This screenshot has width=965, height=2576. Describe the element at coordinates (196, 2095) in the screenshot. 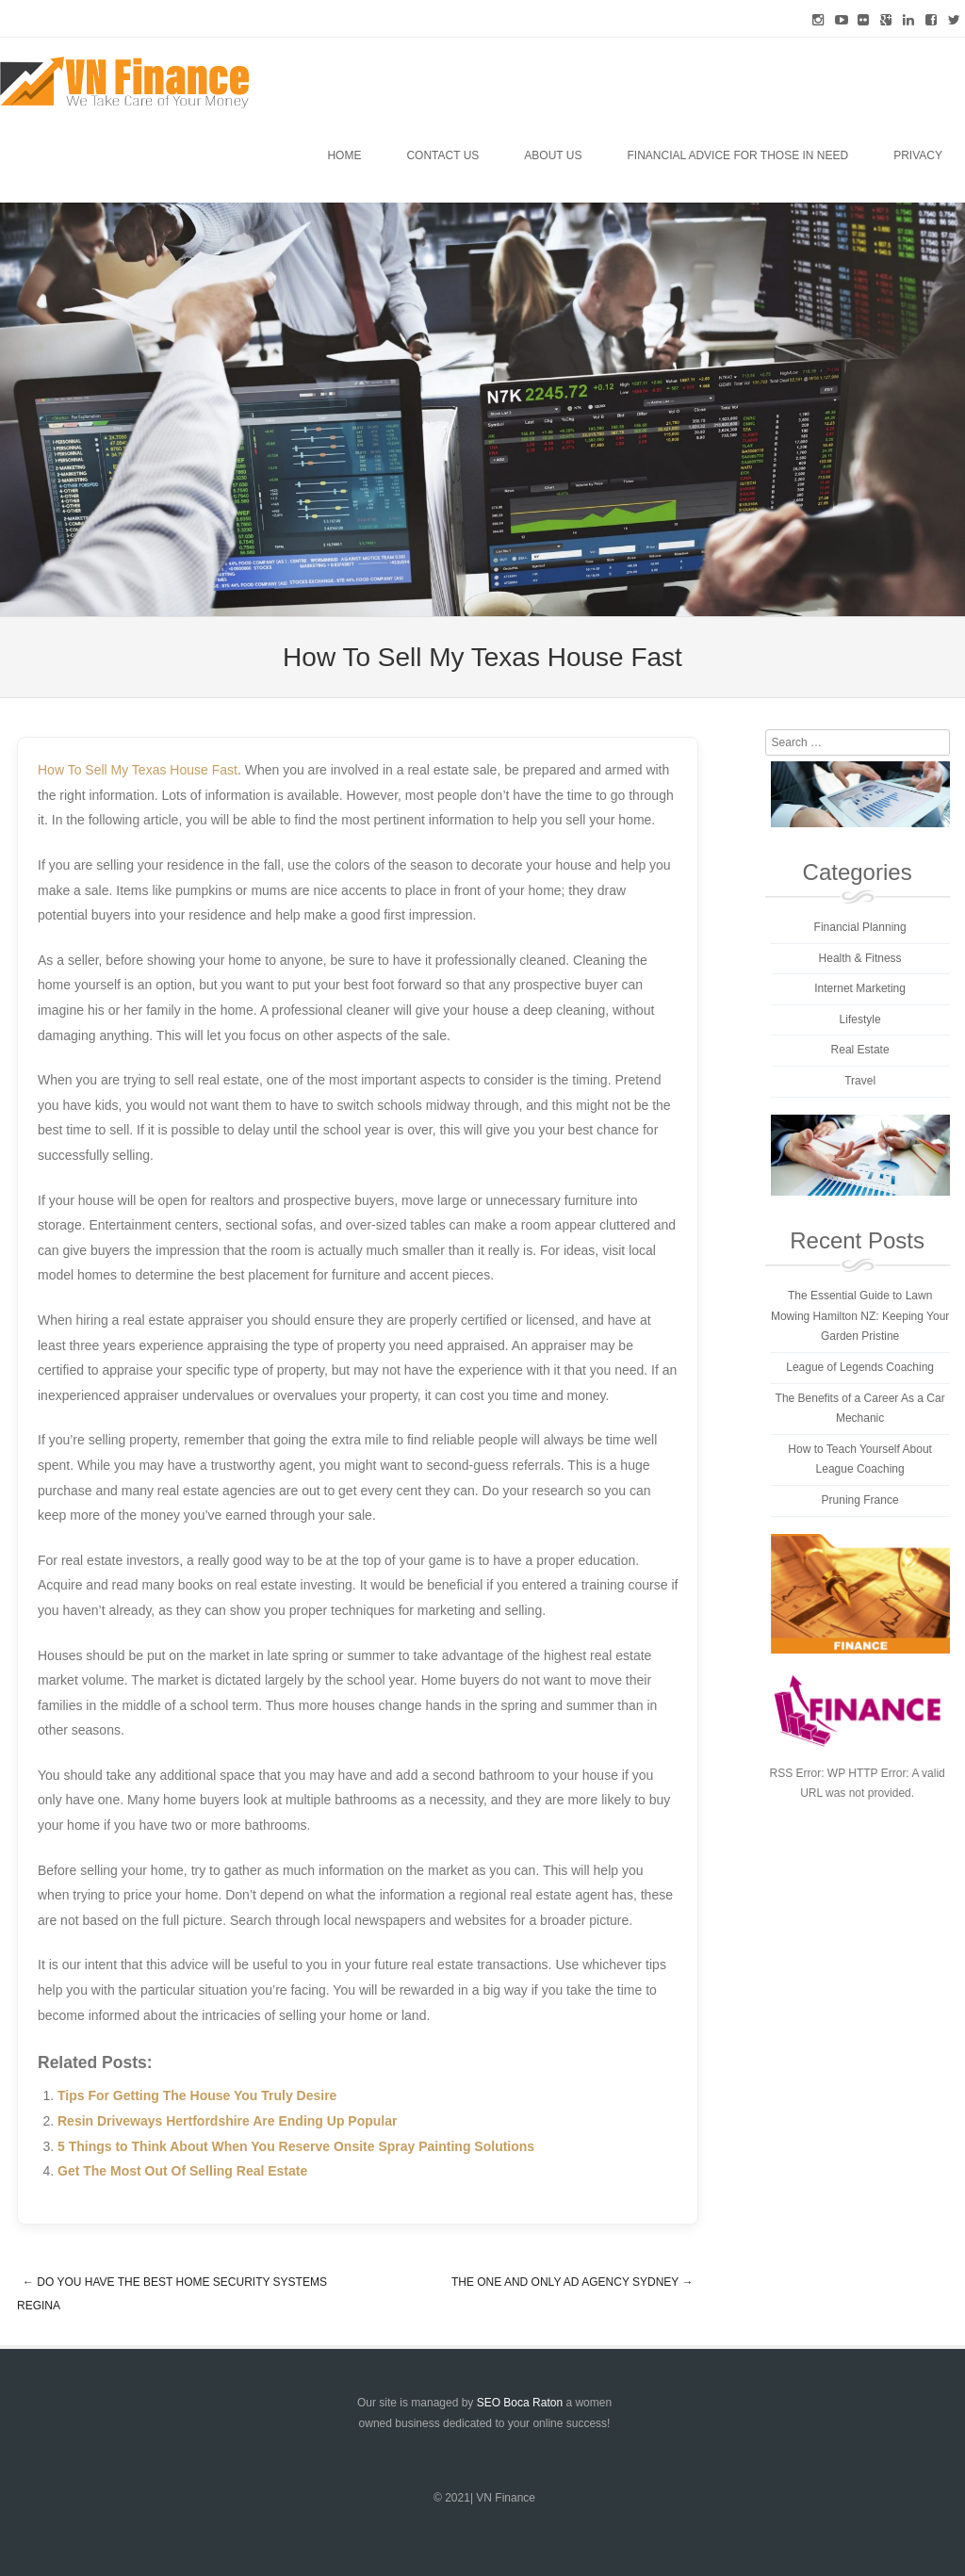

I see `Tips For Getting The House You Truly Desire` at that location.